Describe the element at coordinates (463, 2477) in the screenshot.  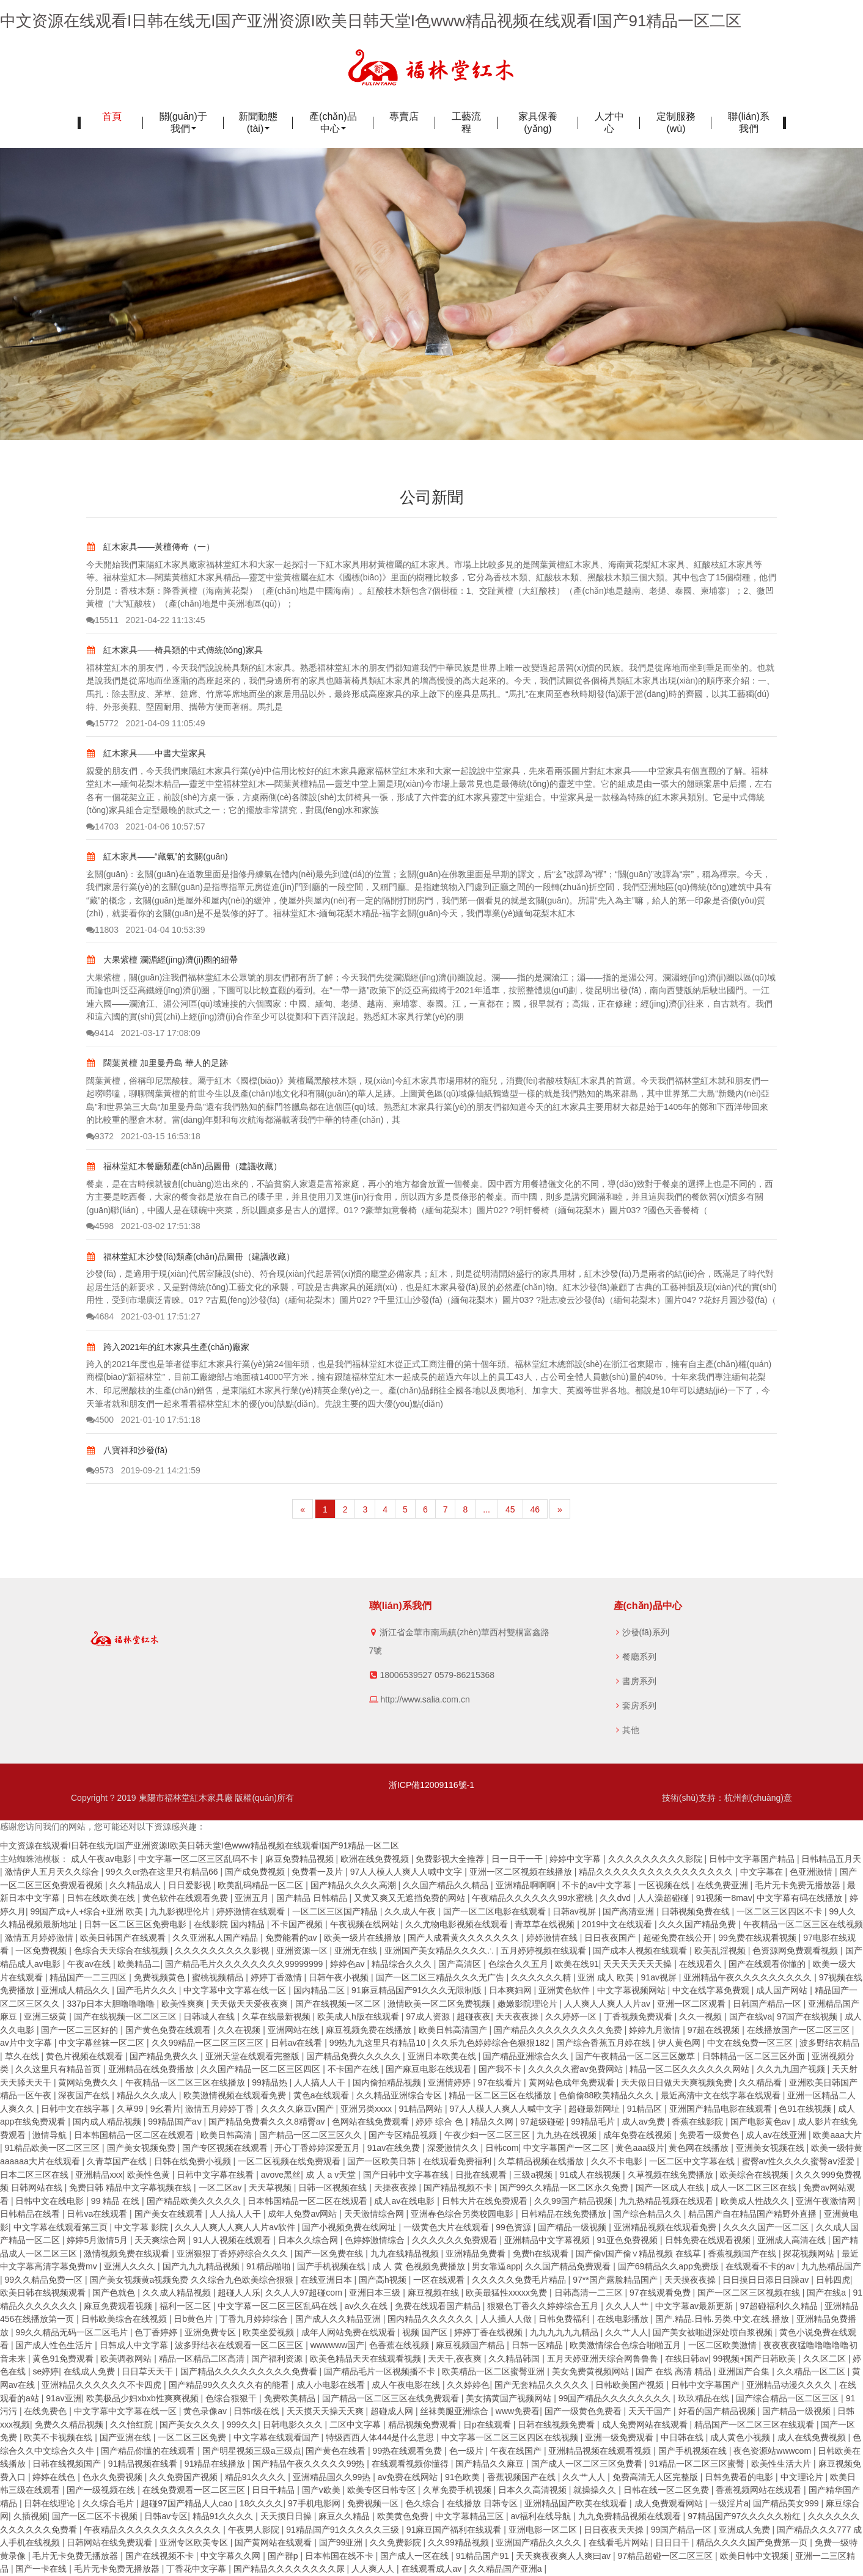
I see `91色欧美` at that location.